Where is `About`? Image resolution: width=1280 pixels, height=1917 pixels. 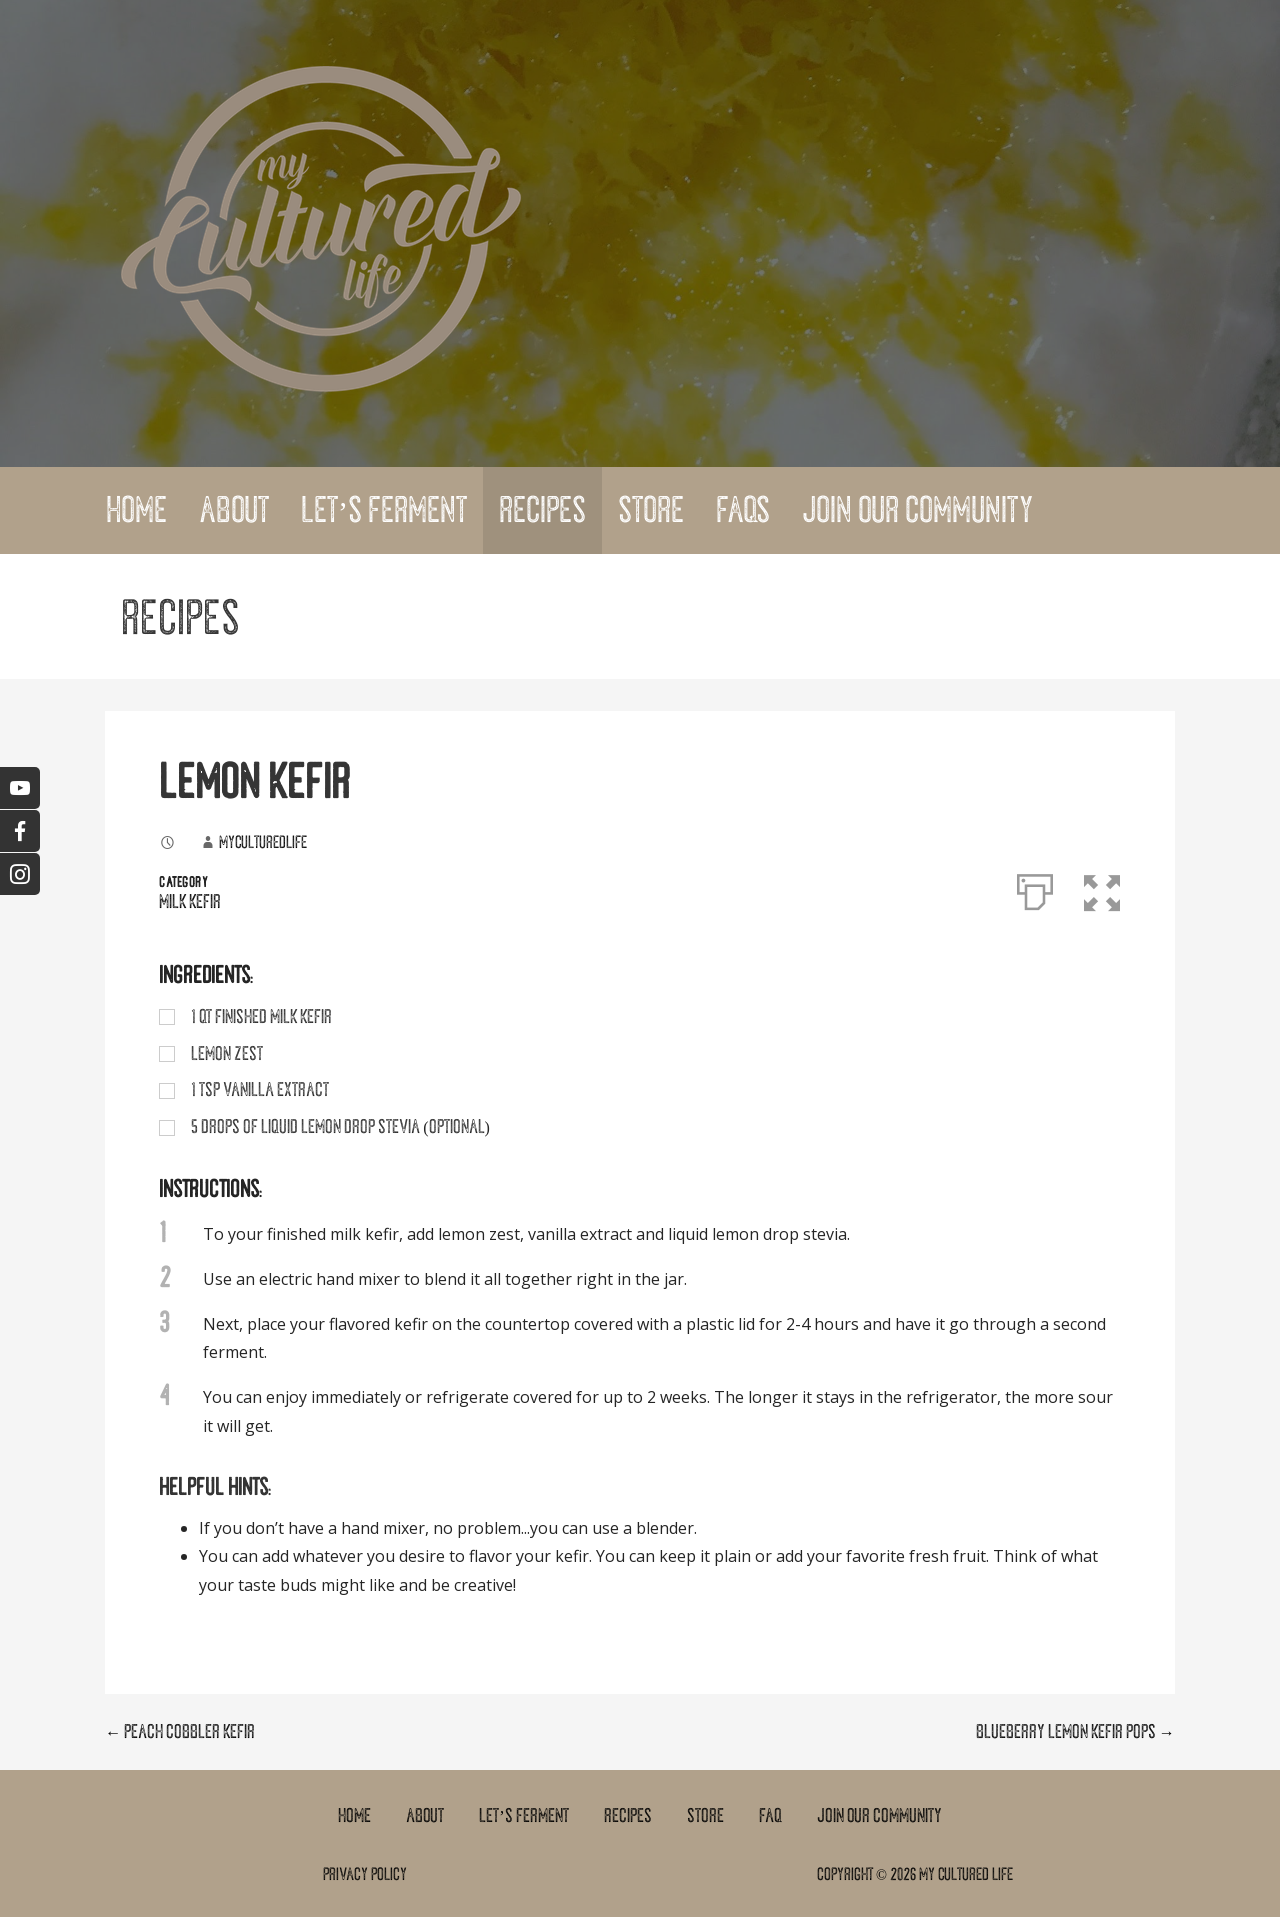
About is located at coordinates (234, 510).